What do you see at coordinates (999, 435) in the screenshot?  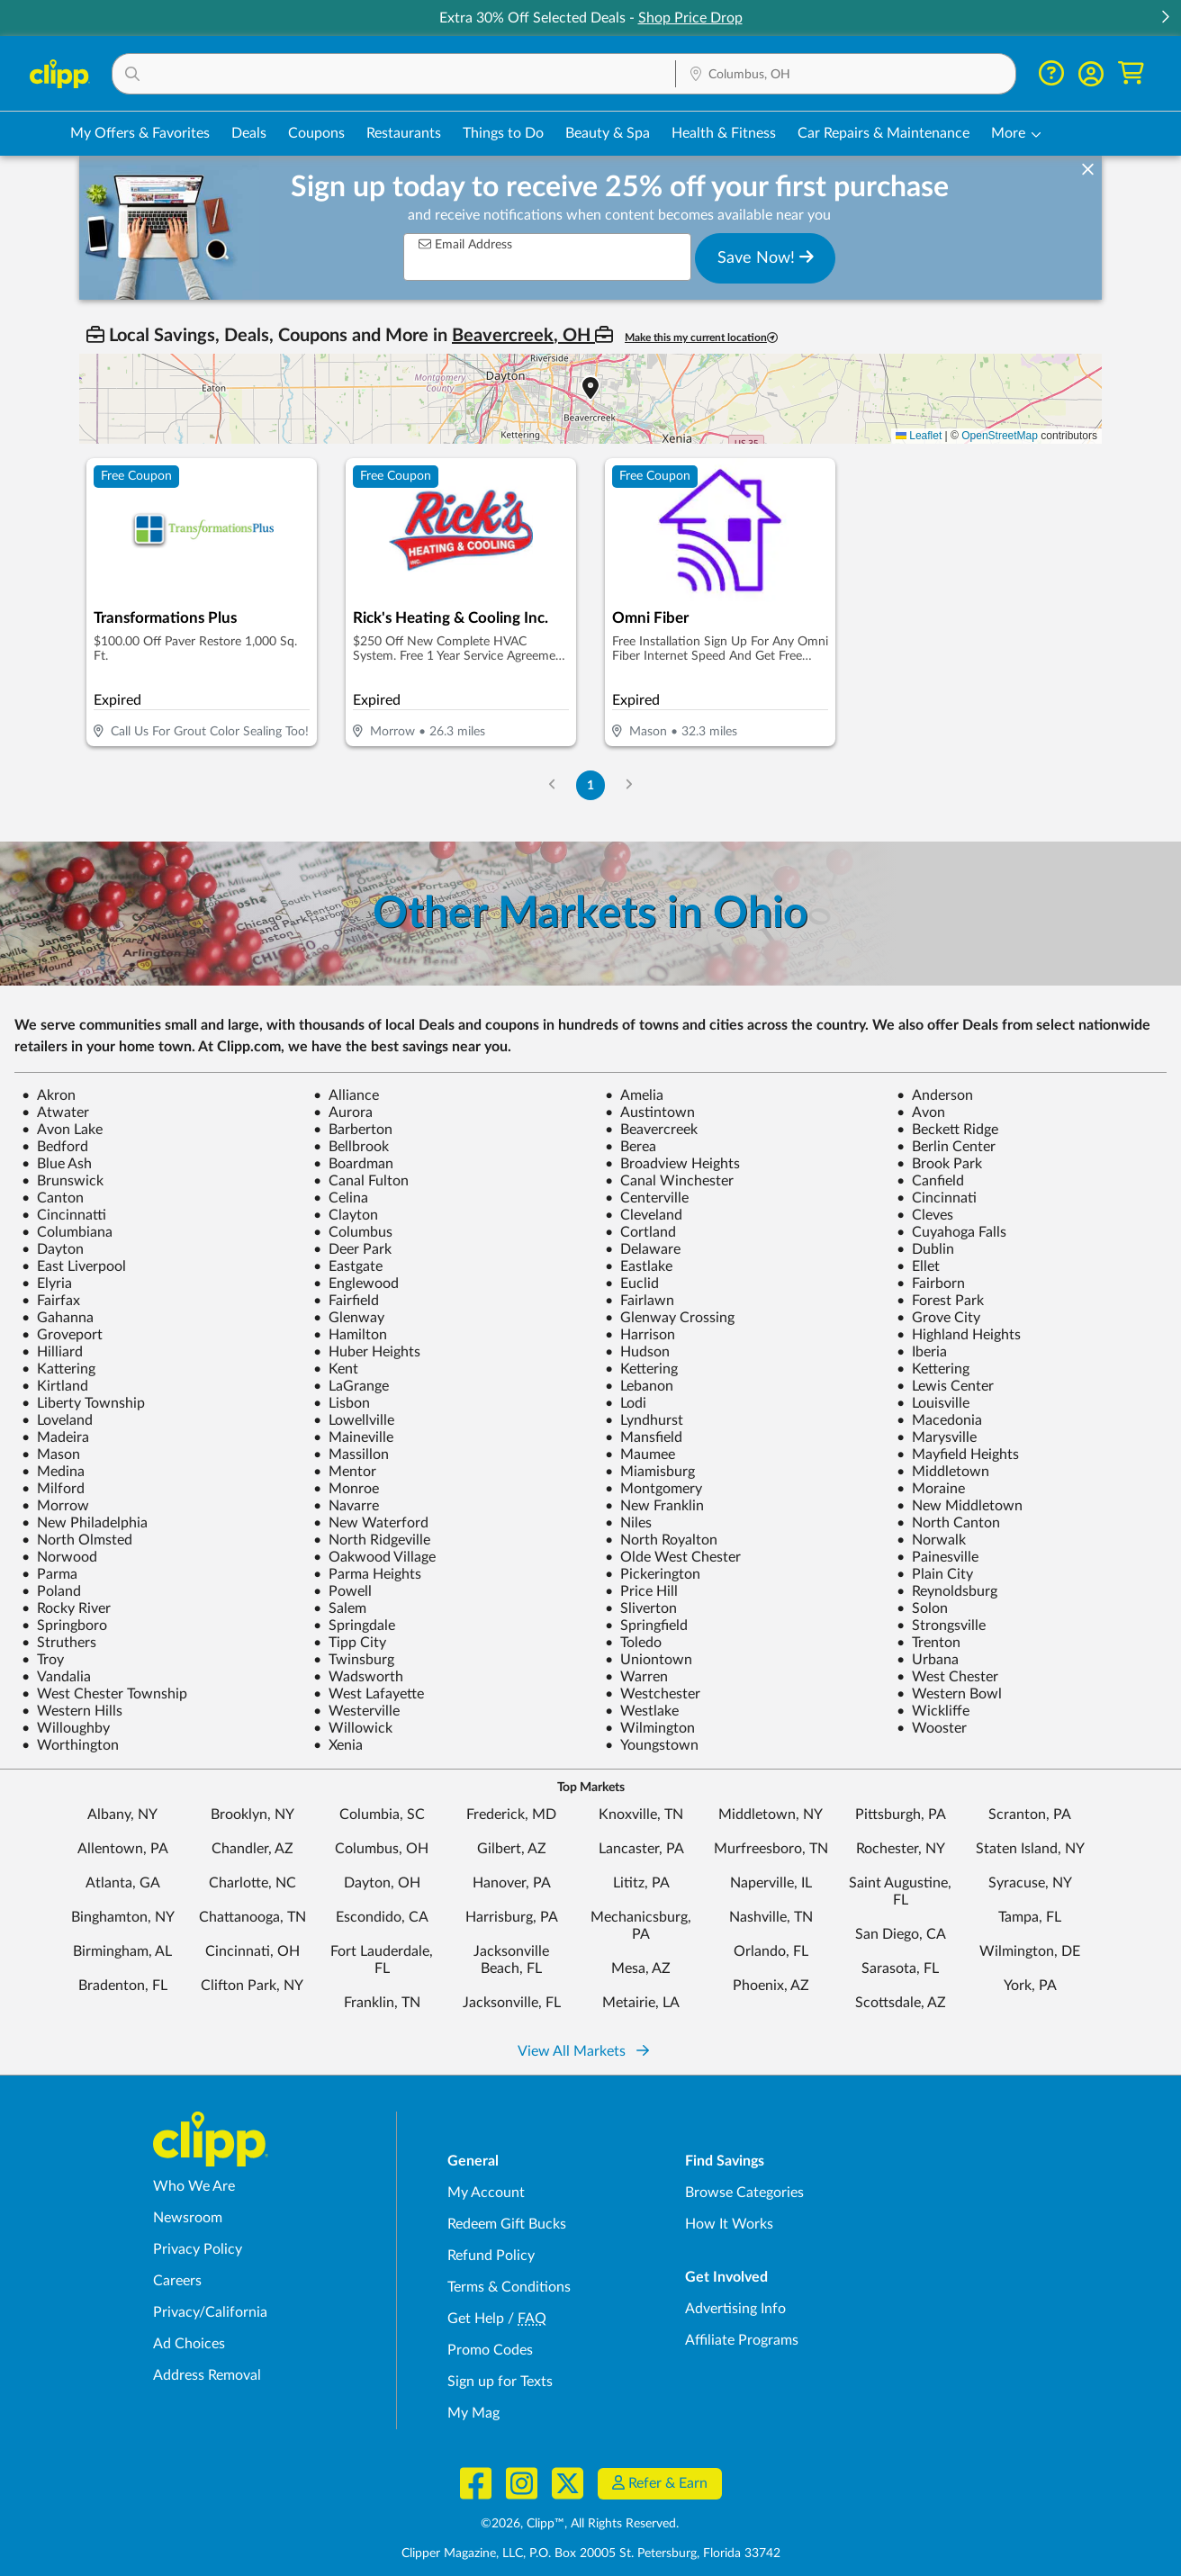 I see `OpenStreetMap` at bounding box center [999, 435].